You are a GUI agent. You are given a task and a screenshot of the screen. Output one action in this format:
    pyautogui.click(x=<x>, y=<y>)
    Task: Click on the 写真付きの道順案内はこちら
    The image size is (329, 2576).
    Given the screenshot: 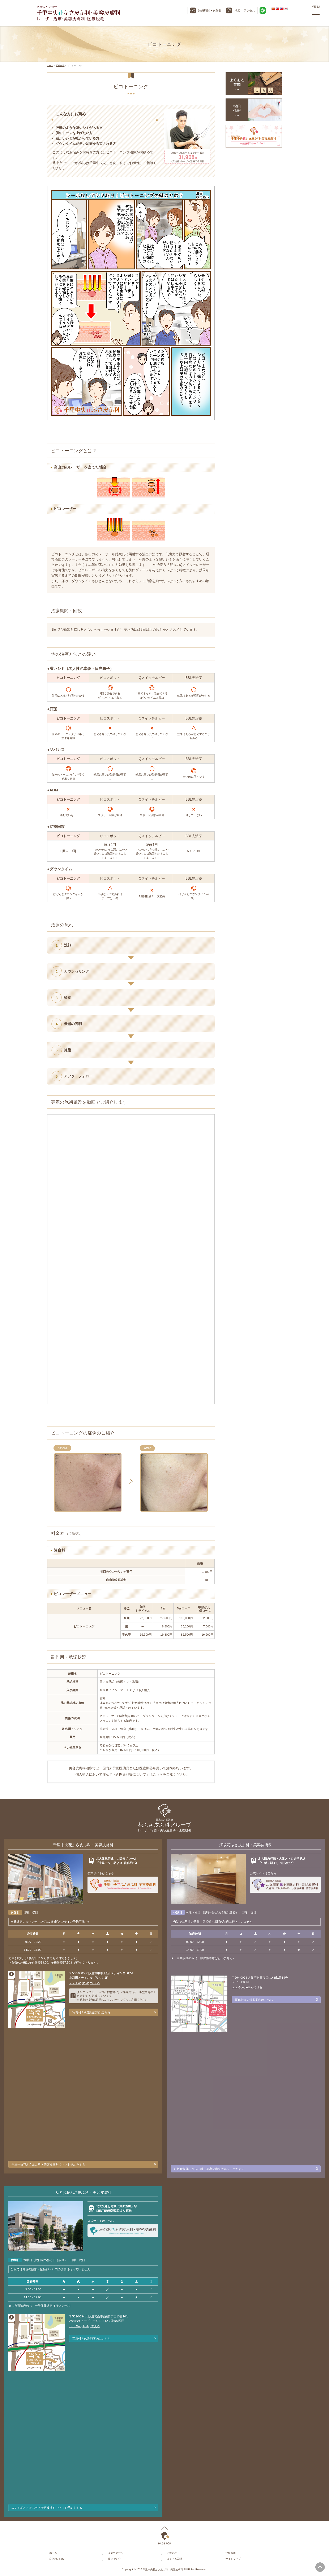 What is the action you would take?
    pyautogui.click(x=91, y=2012)
    